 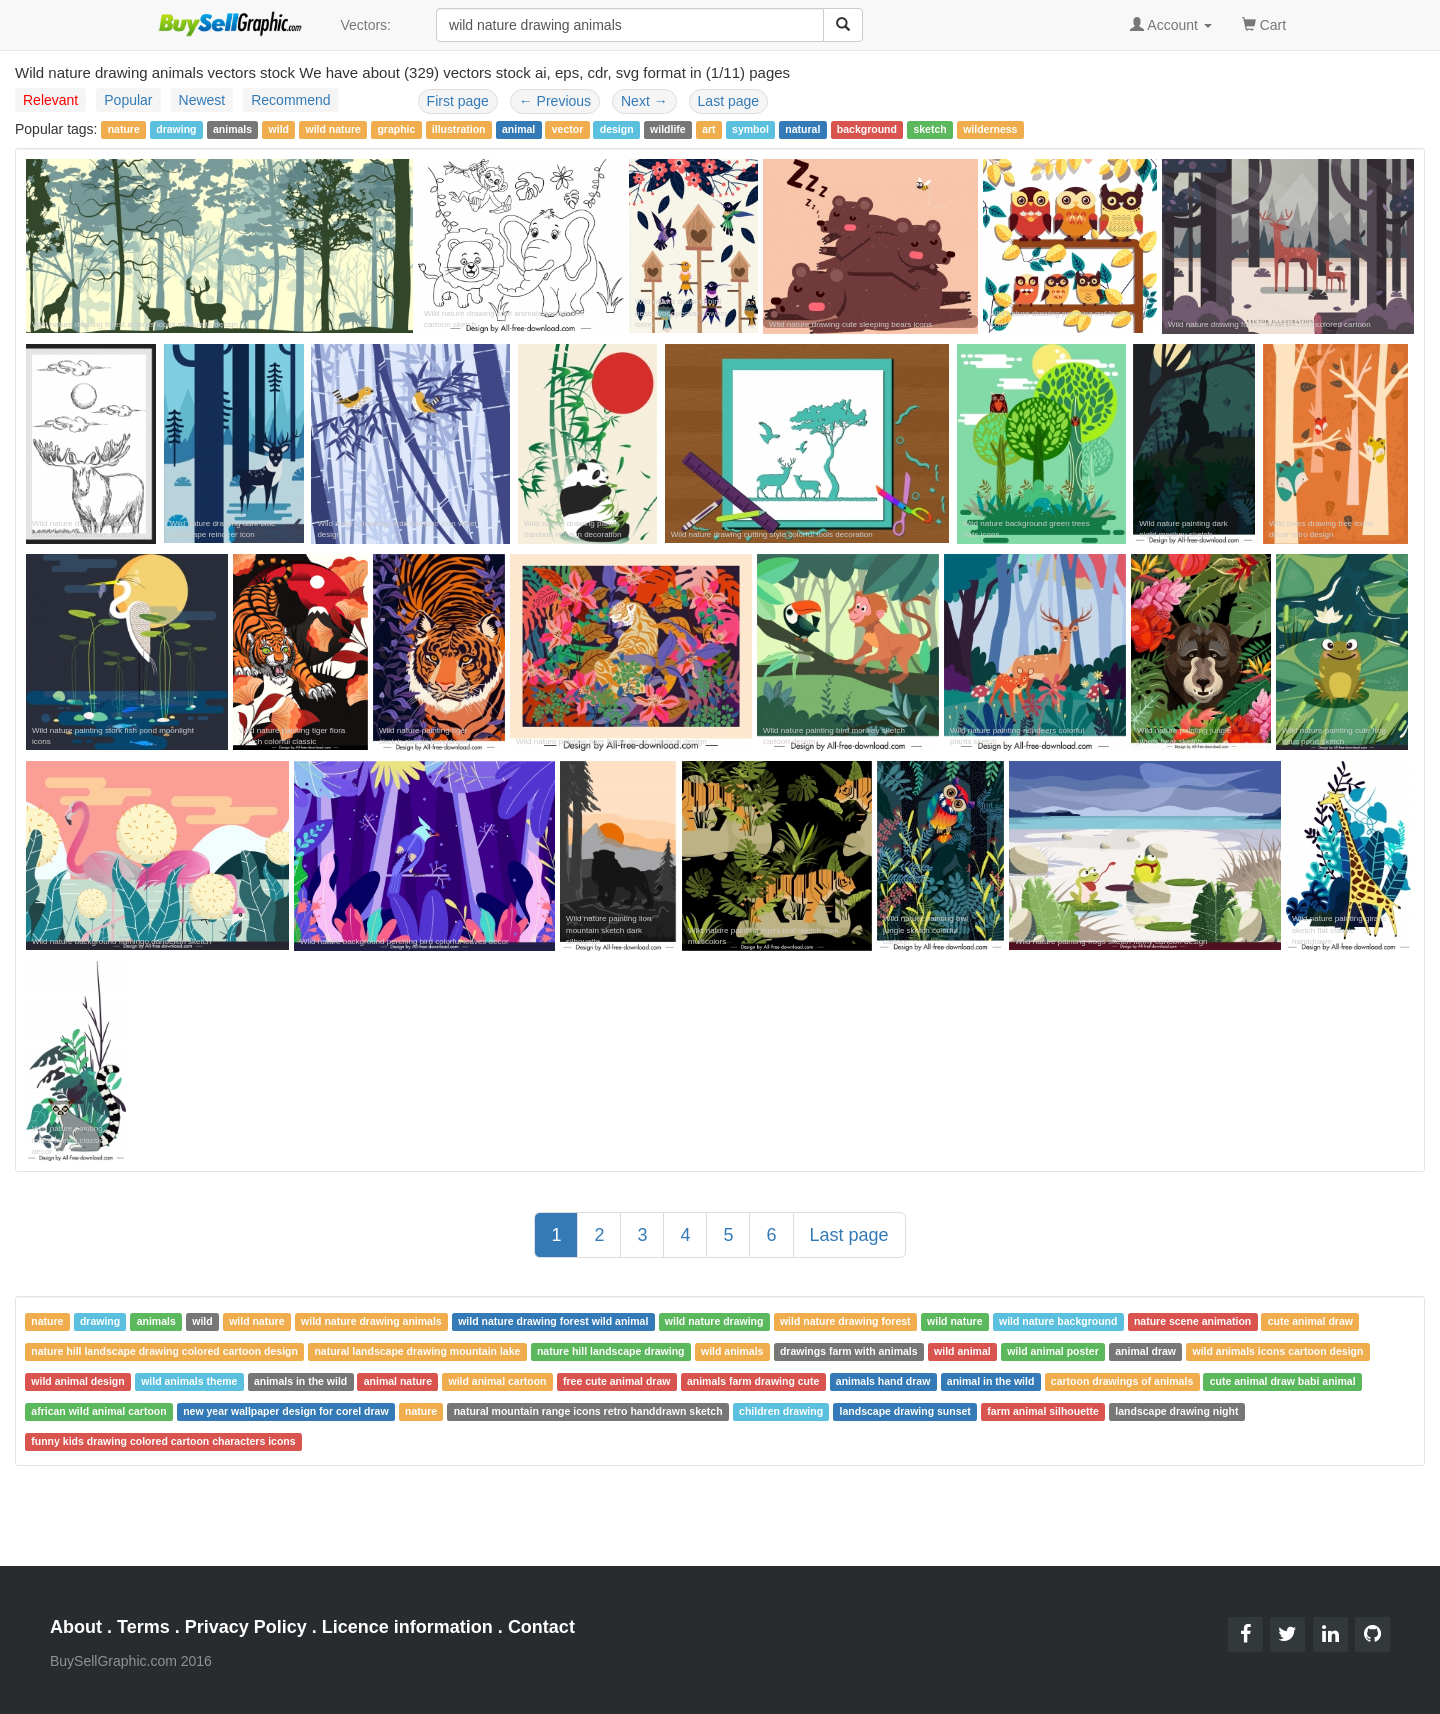 I want to click on Next, so click(x=644, y=101).